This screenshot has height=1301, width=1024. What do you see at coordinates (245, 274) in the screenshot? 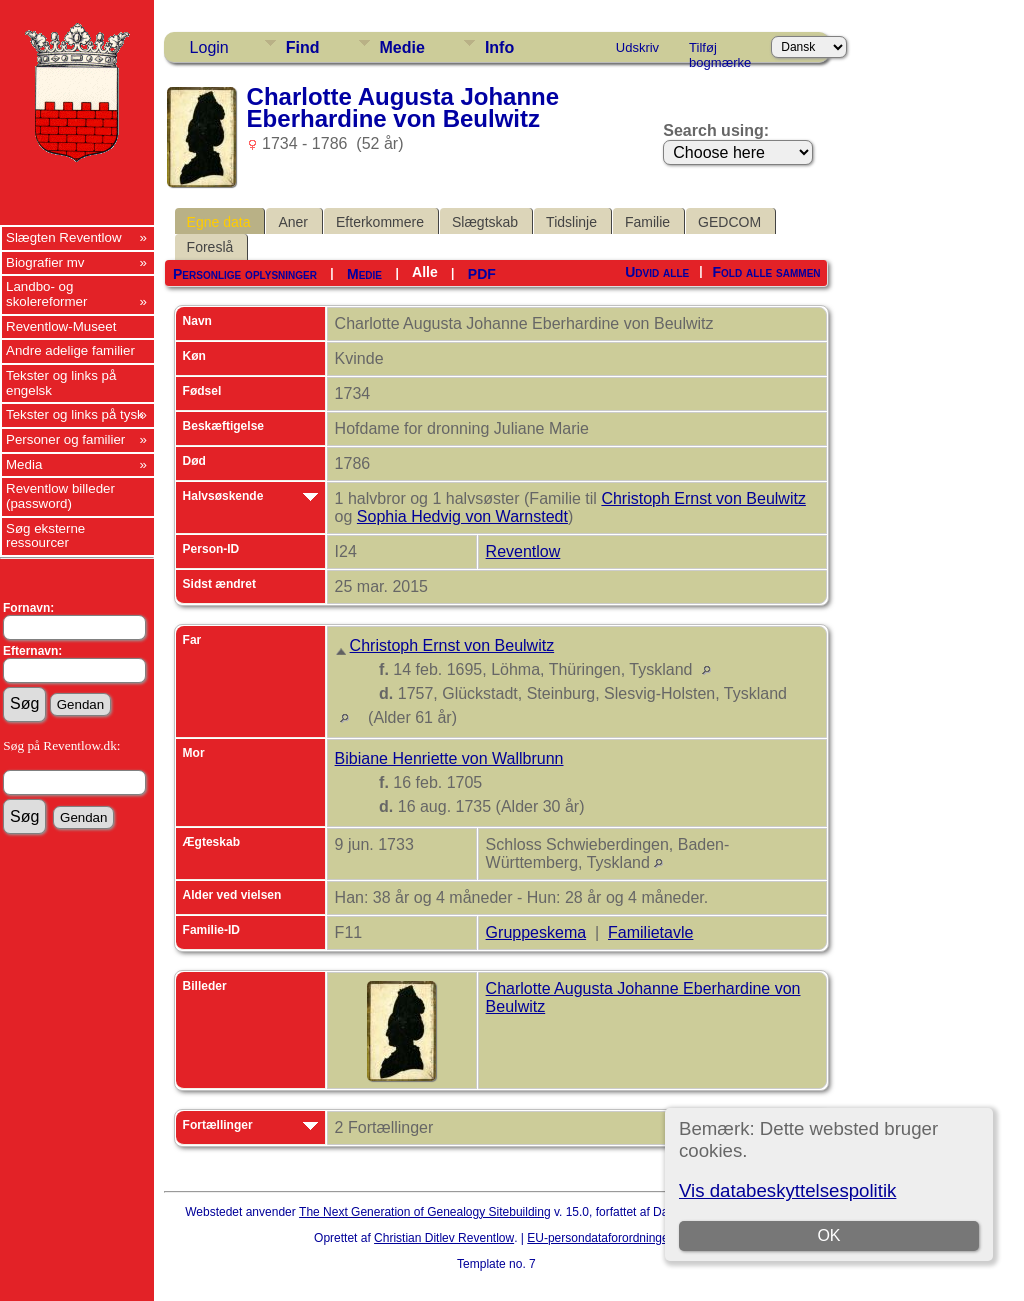
I see `Personlige oplysninger` at bounding box center [245, 274].